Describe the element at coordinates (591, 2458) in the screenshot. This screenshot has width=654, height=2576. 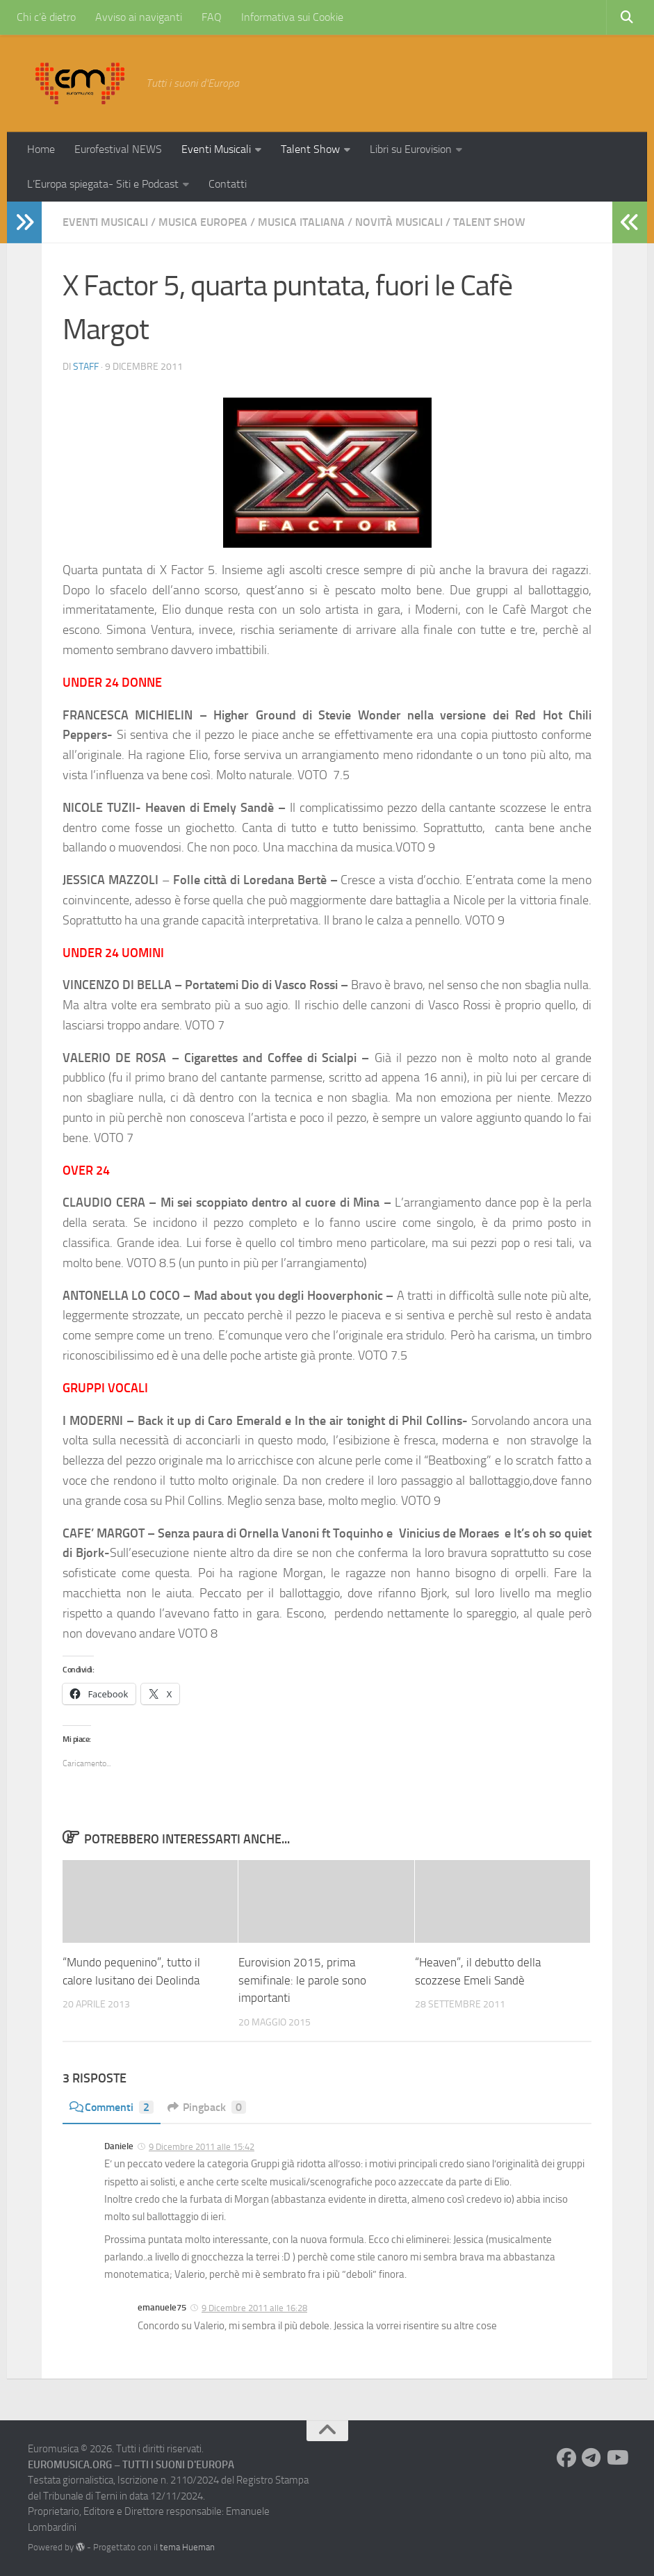
I see `[Seguici su Telegram]` at that location.